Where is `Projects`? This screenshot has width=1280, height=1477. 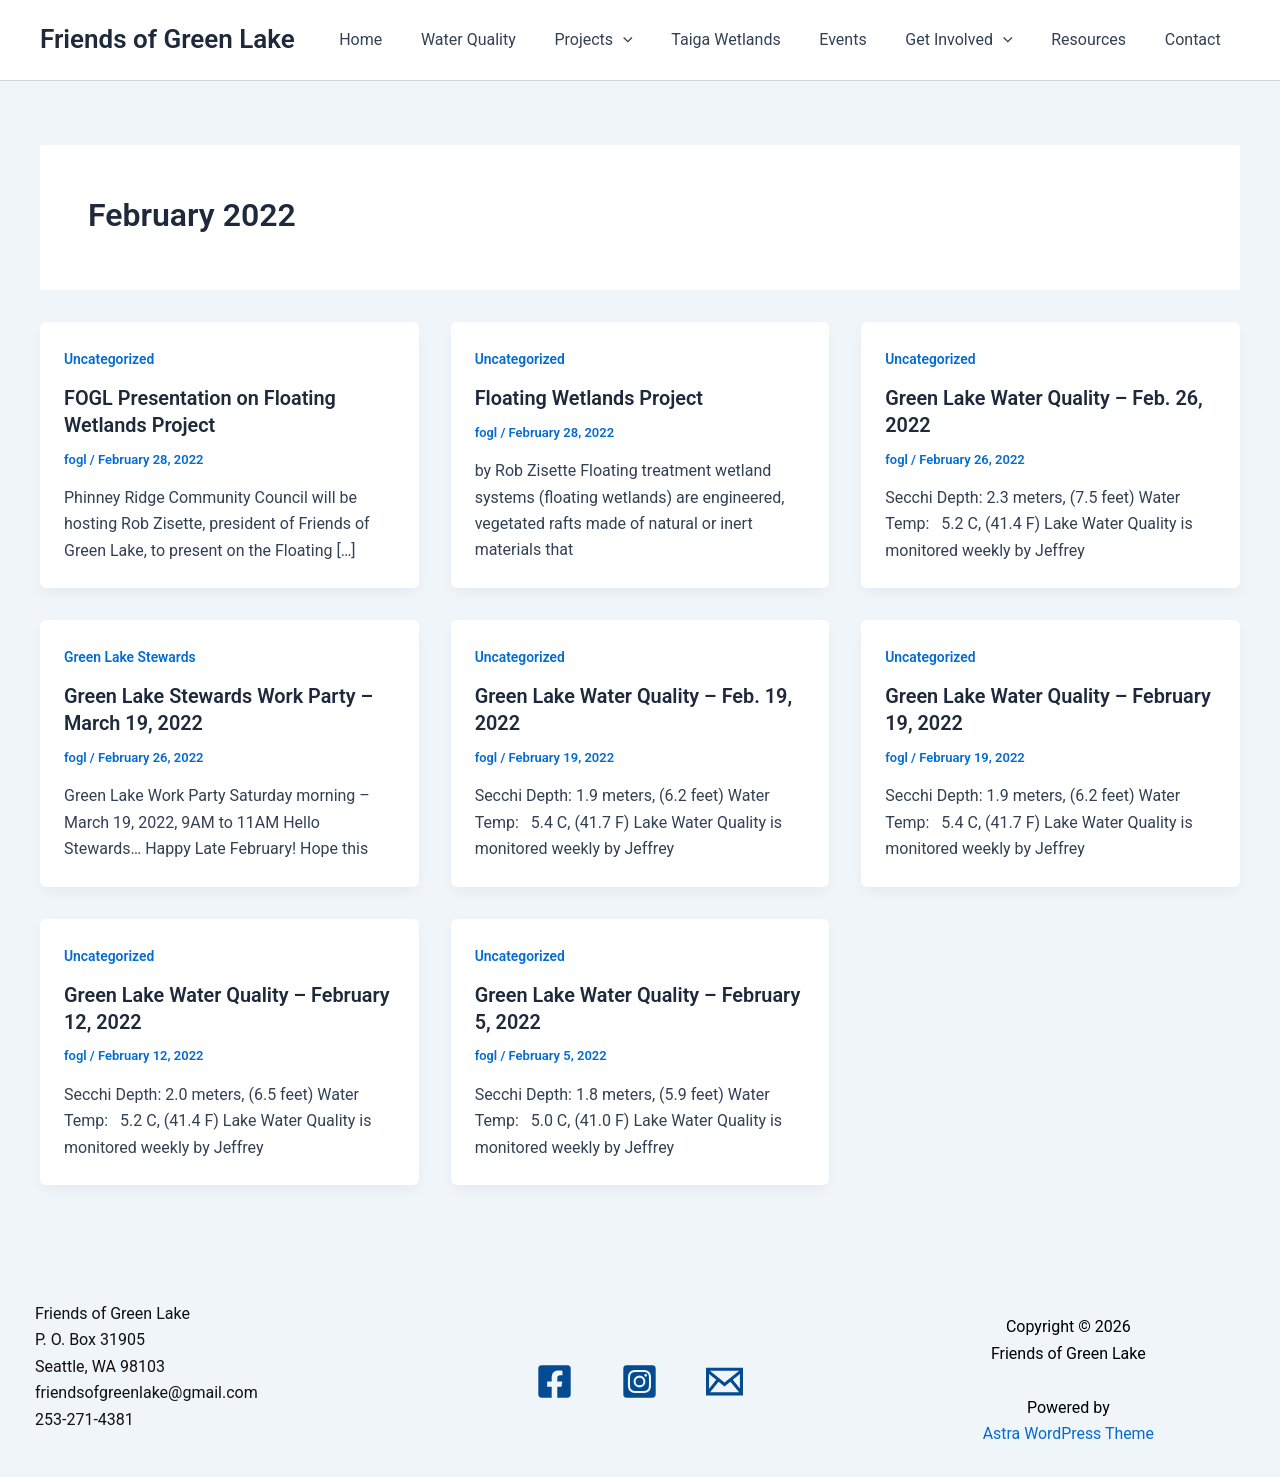 Projects is located at coordinates (630, 40).